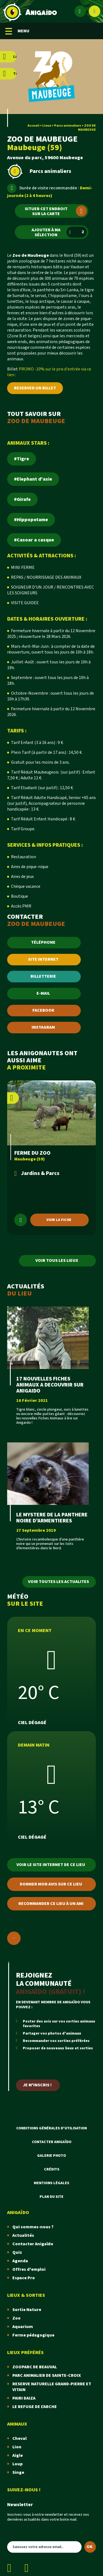 This screenshot has width=103, height=2576. I want to click on Voir le site internet de ce lieu, so click(50, 1865).